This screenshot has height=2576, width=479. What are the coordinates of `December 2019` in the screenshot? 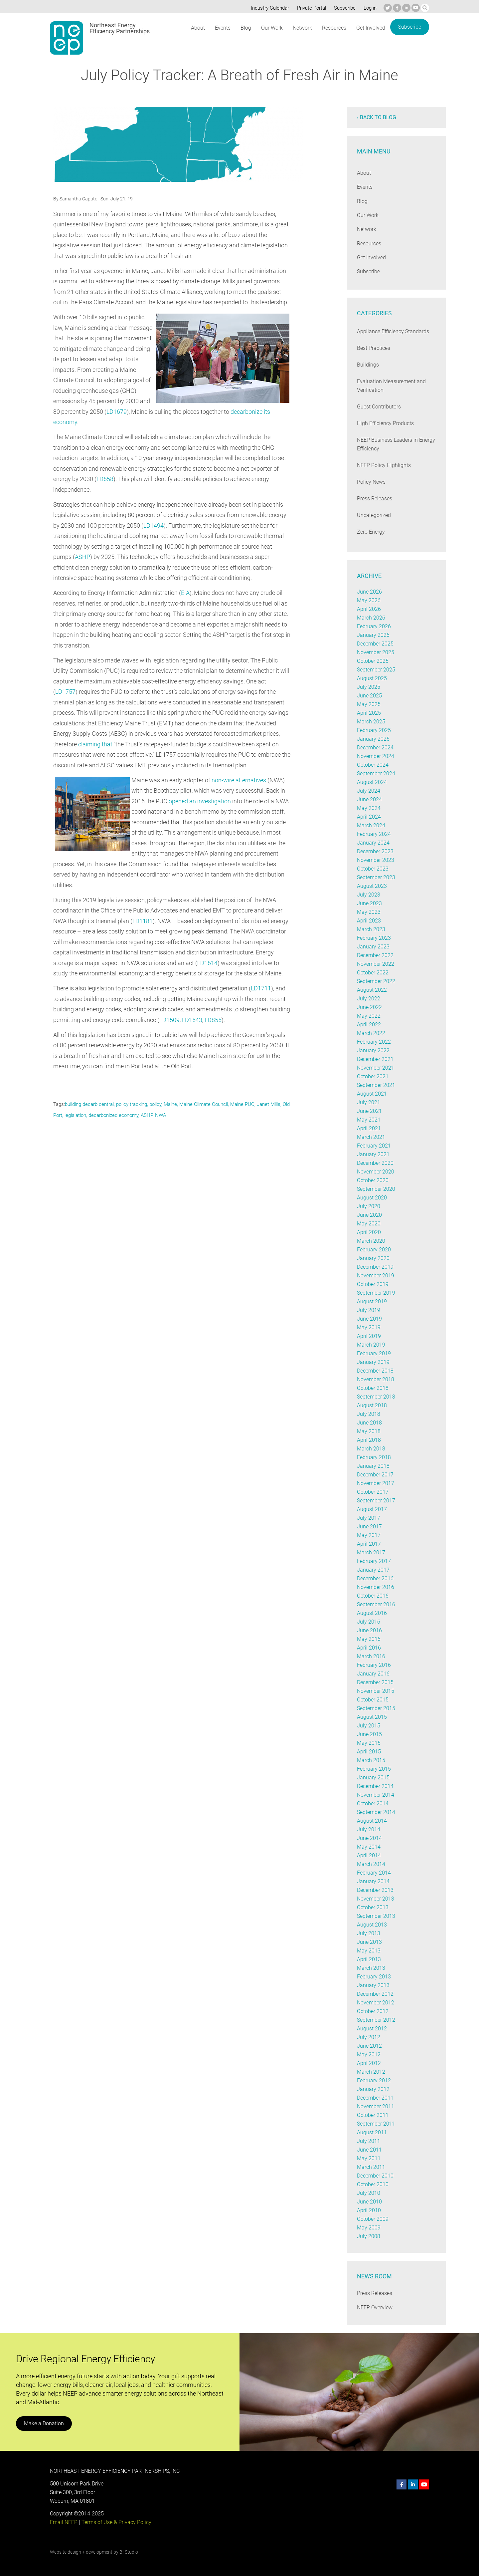 It's located at (375, 1267).